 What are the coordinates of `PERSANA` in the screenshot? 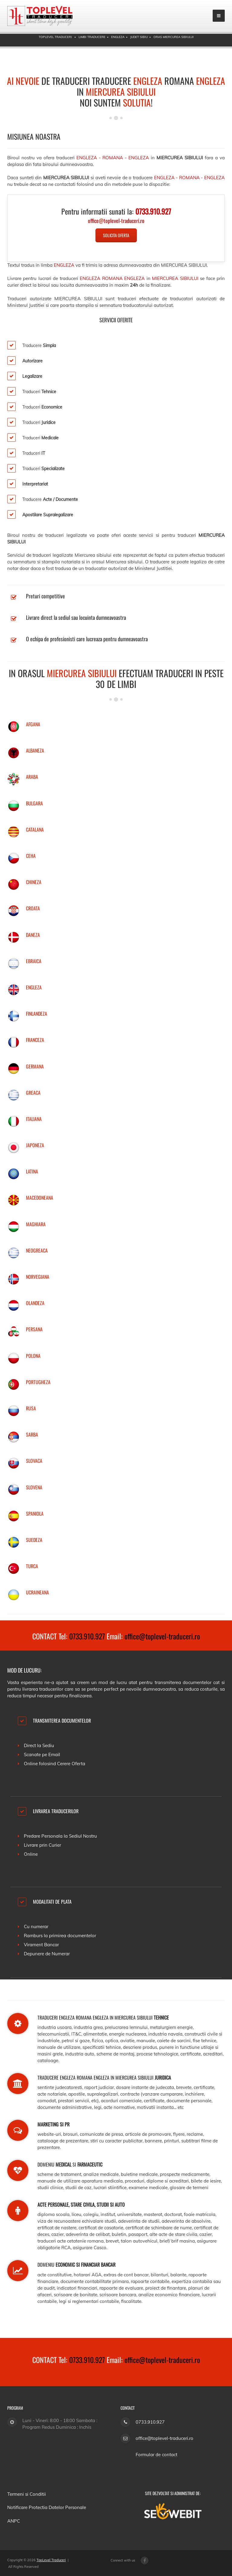 It's located at (34, 1329).